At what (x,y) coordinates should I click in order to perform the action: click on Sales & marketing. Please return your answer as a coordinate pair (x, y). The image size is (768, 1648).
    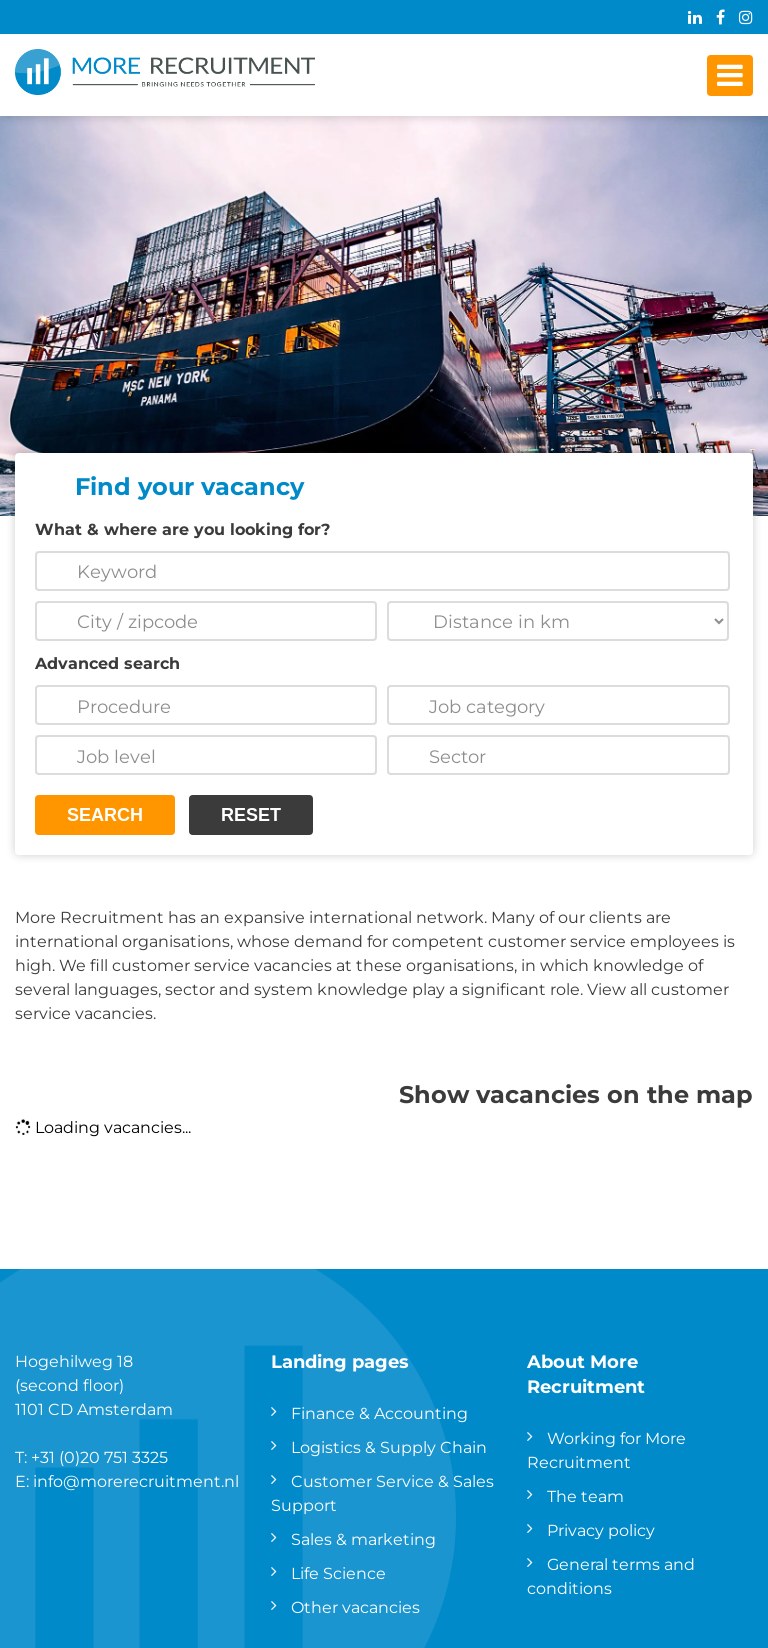
    Looking at the image, I should click on (363, 1538).